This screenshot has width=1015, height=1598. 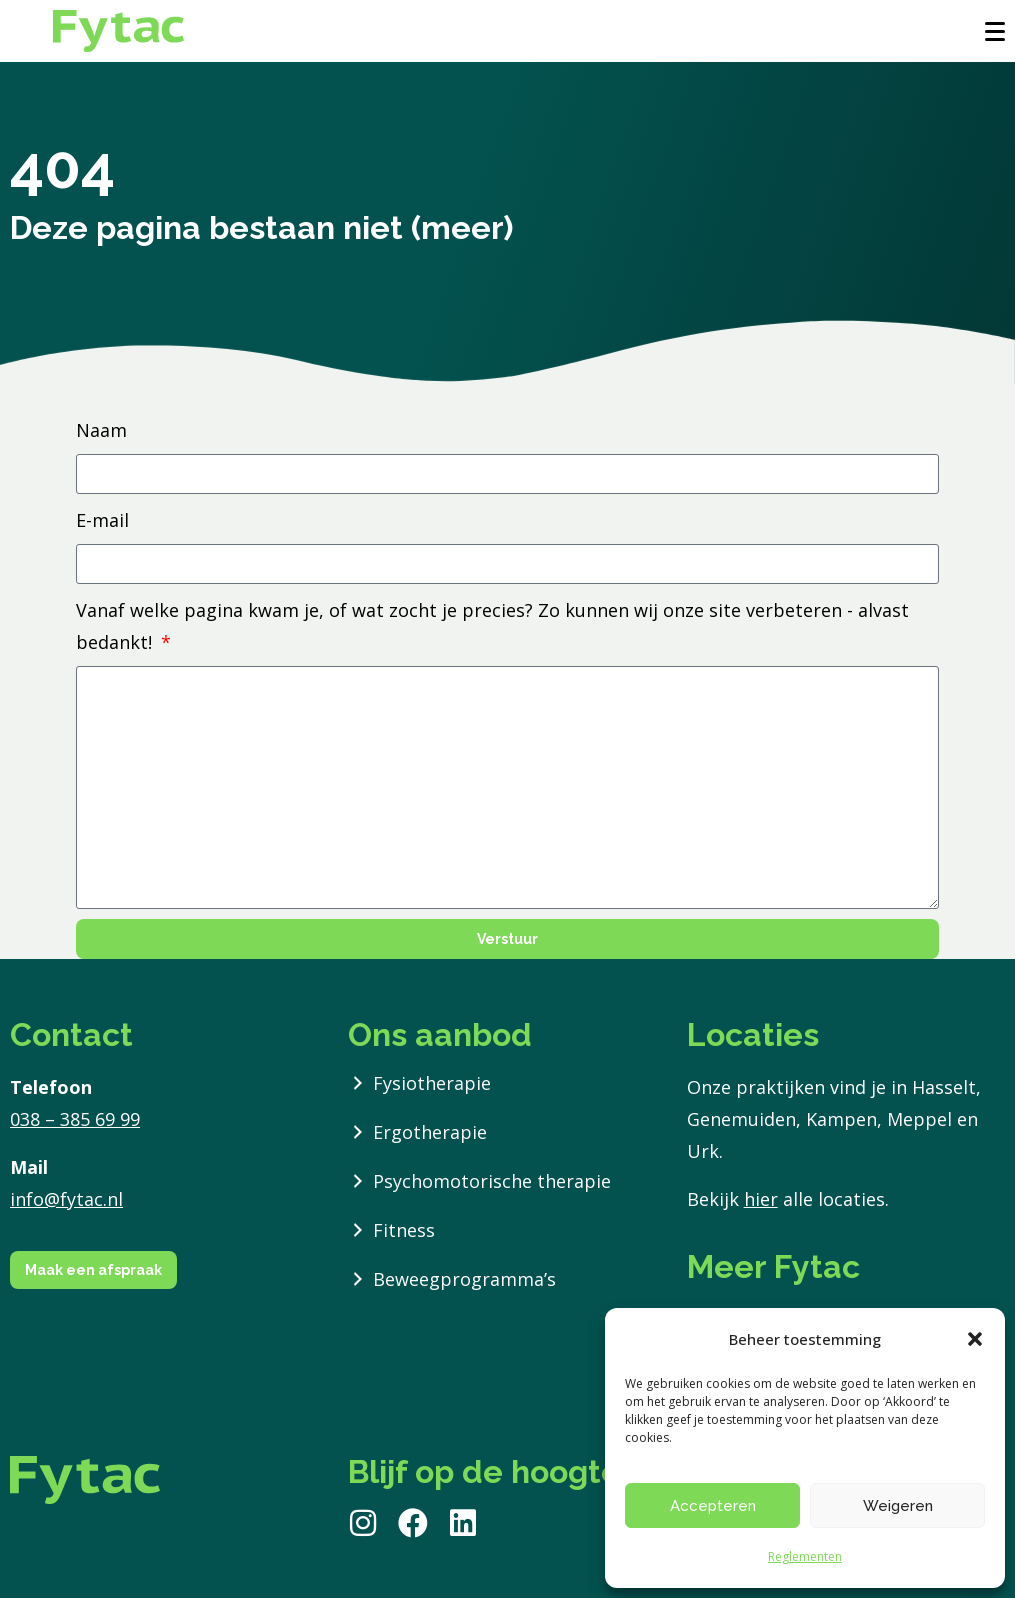 What do you see at coordinates (102, 520) in the screenshot?
I see `E-mail` at bounding box center [102, 520].